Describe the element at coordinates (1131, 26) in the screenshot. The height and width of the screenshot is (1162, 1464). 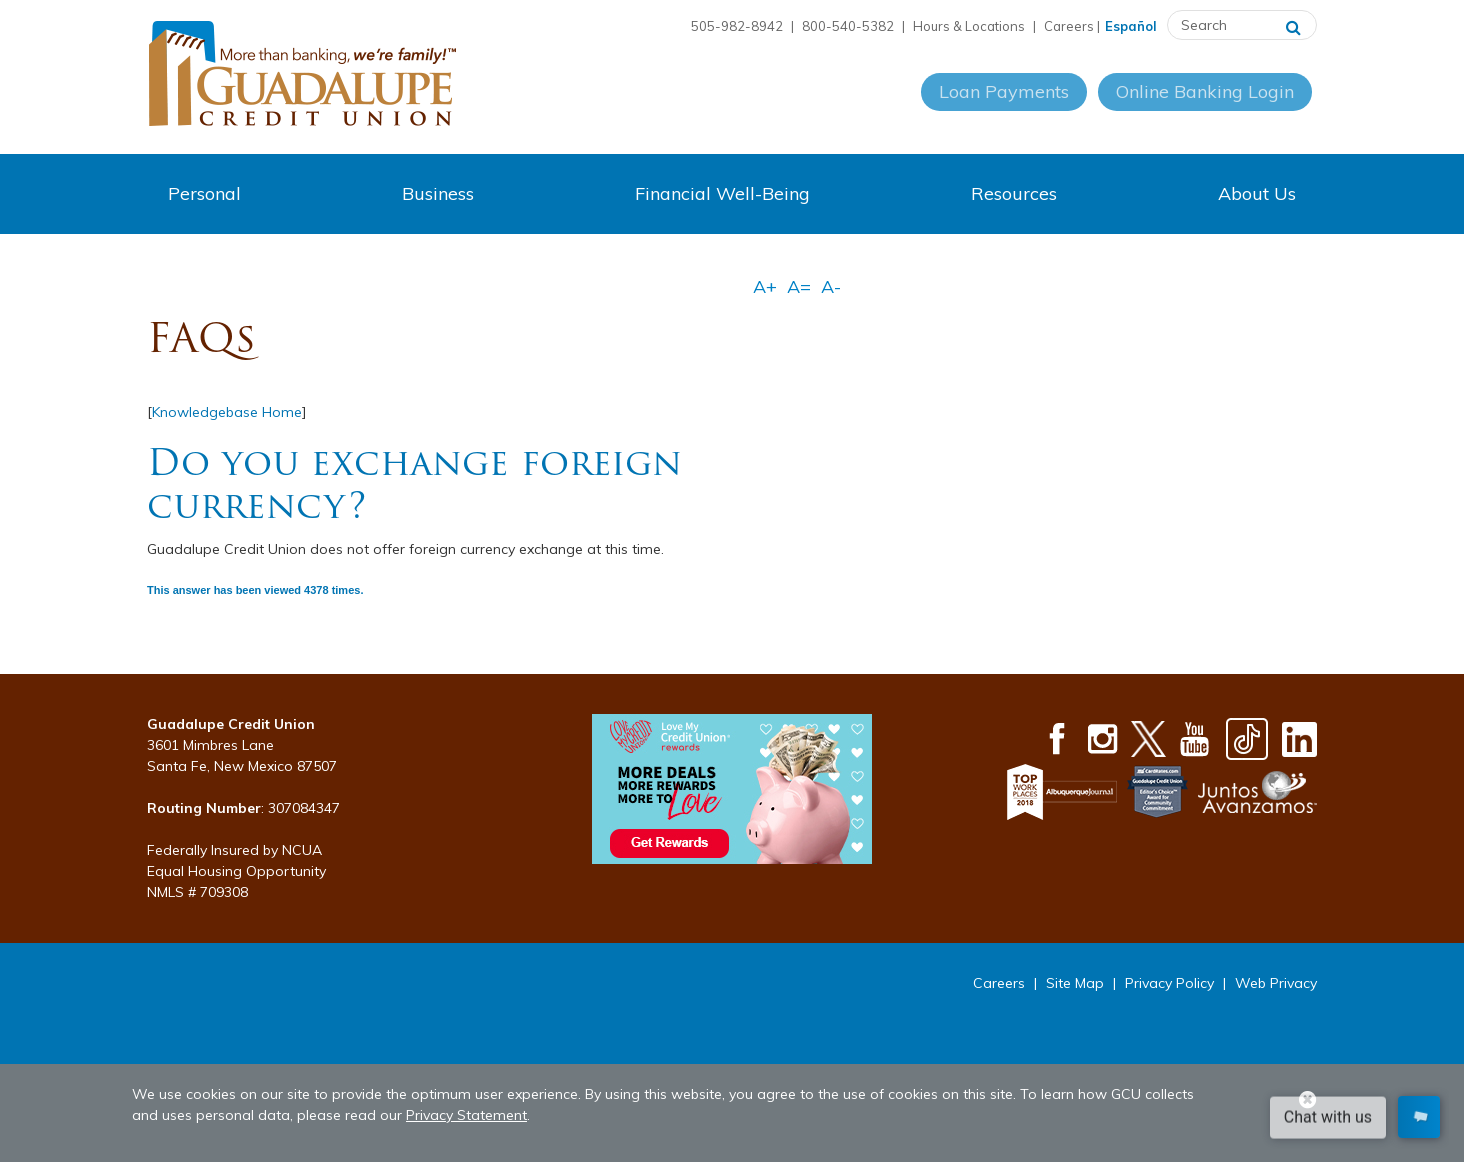
I see `Español` at that location.